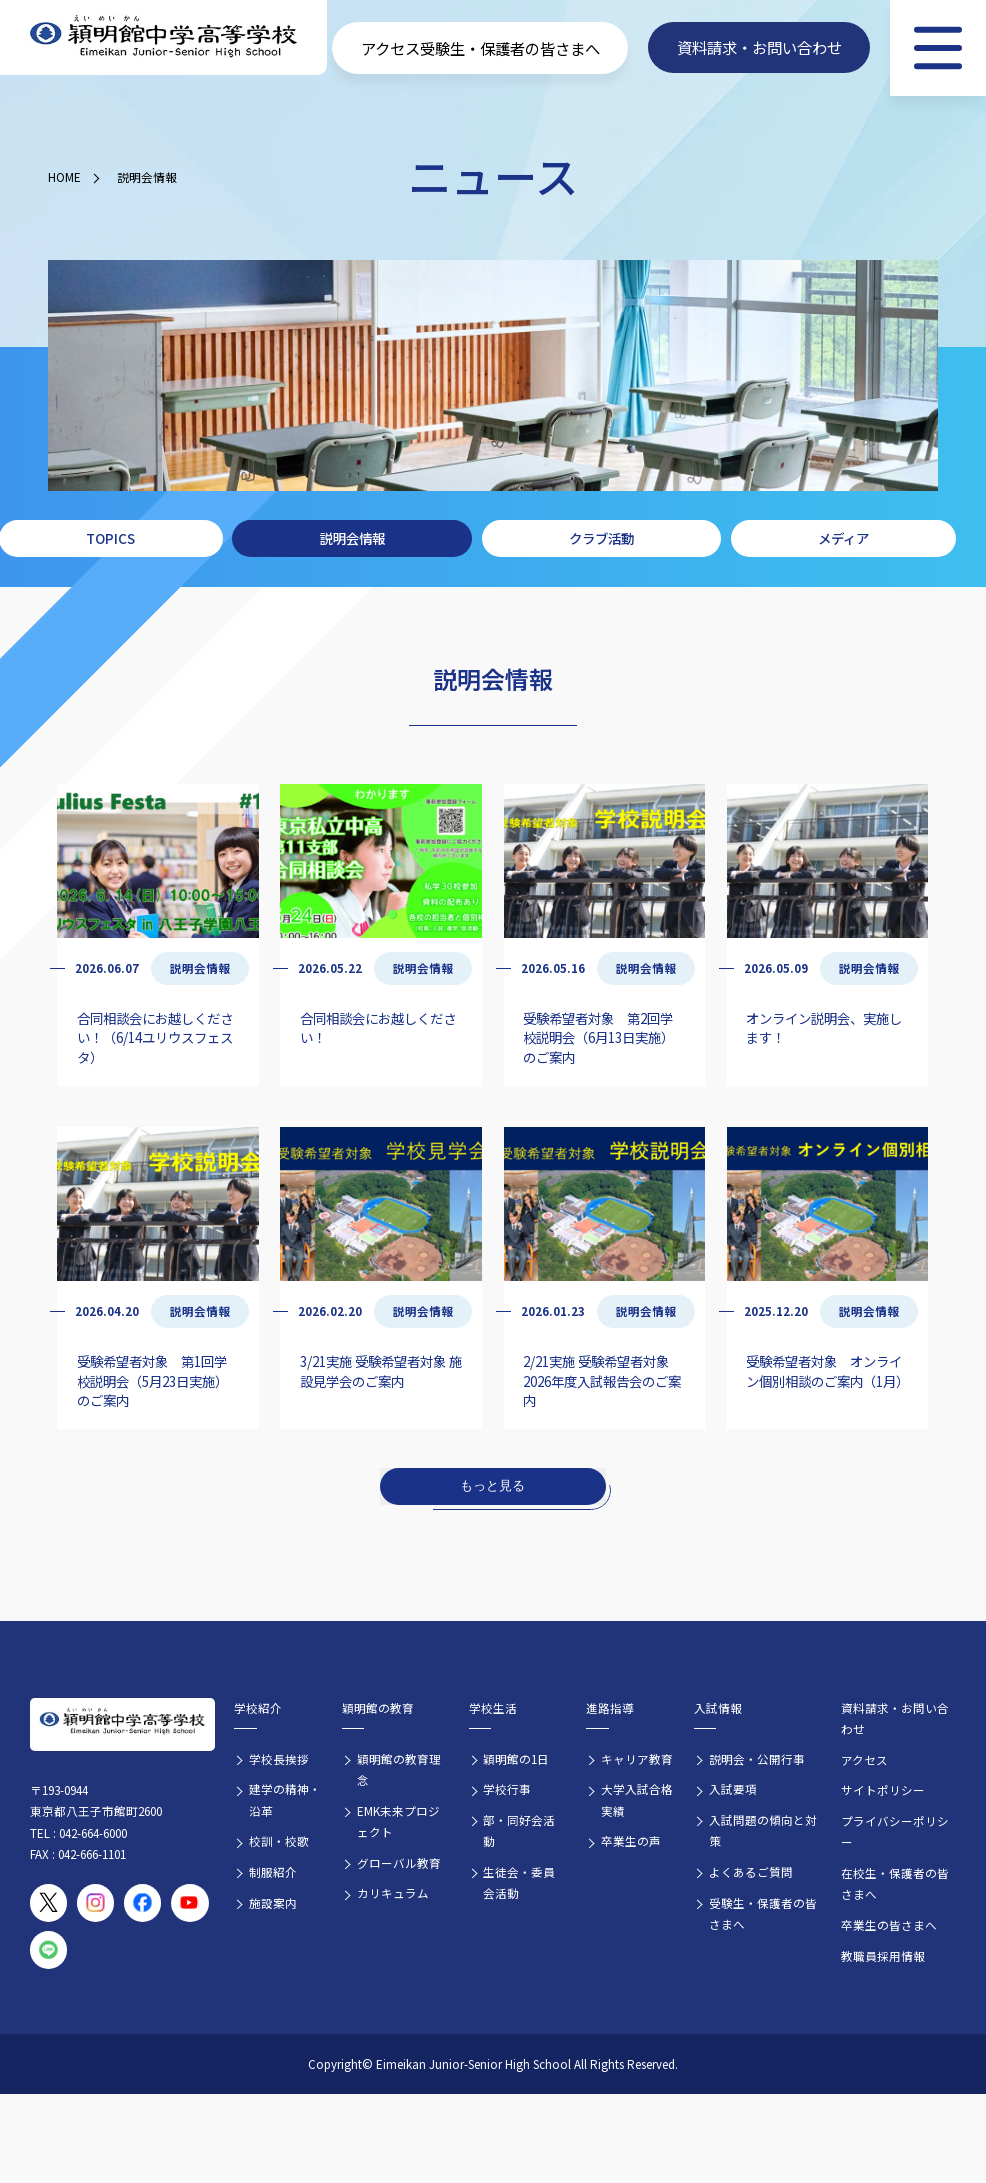 This screenshot has height=2183, width=986. I want to click on 3/21実施 受験希望者対象 施設見学会のご案内, so click(381, 1370).